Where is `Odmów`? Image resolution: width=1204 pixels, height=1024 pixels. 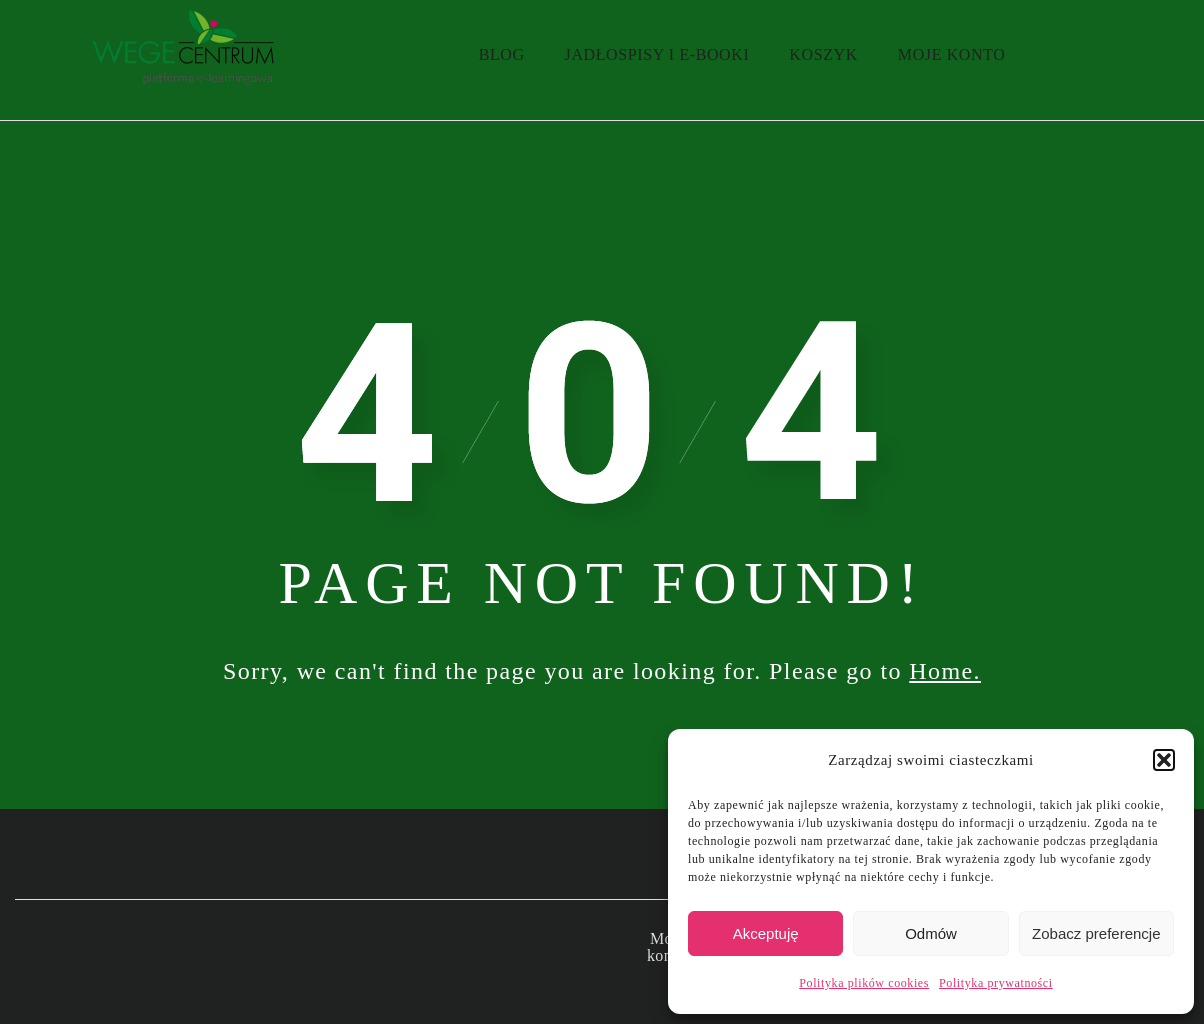 Odmów is located at coordinates (931, 933).